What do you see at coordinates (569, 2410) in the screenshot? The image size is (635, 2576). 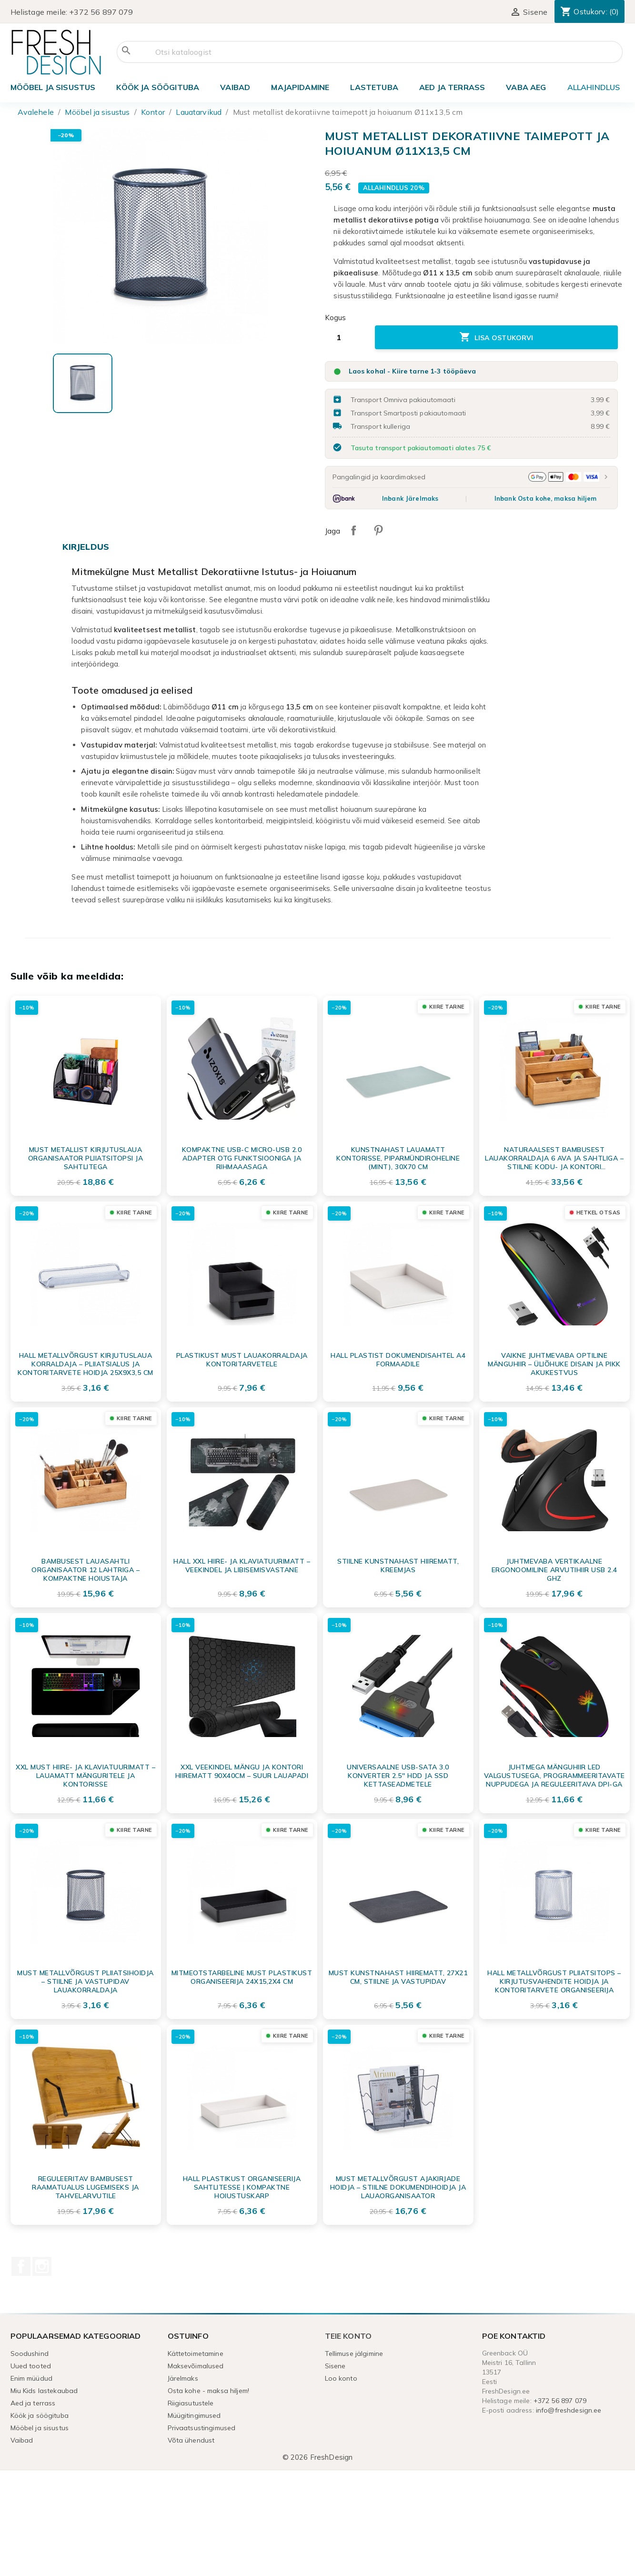 I see `info@freshdesign.ee` at bounding box center [569, 2410].